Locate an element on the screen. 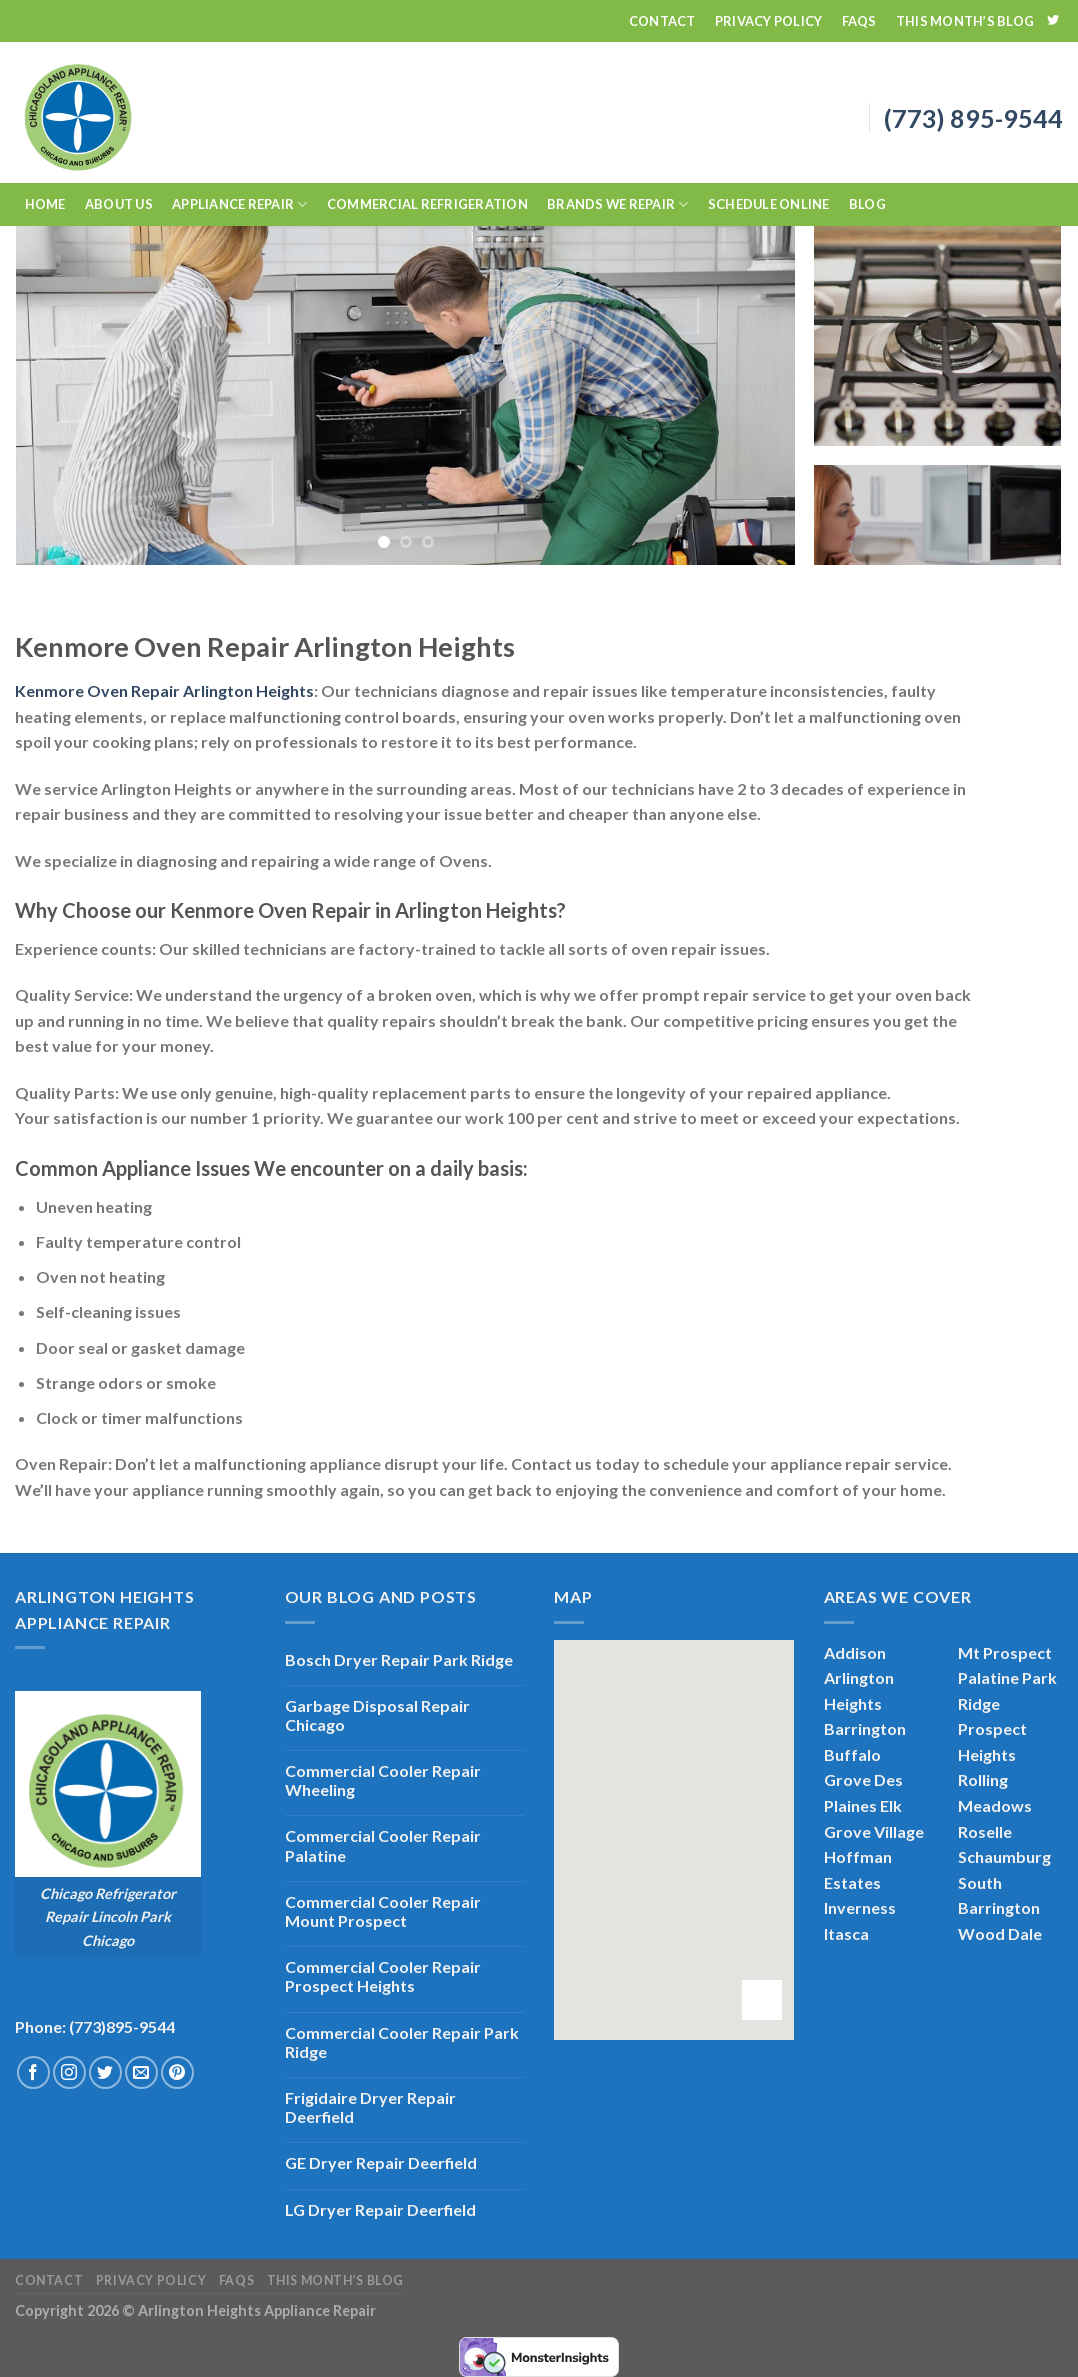 This screenshot has width=1078, height=2377. Mt Prospect is located at coordinates (1005, 1652).